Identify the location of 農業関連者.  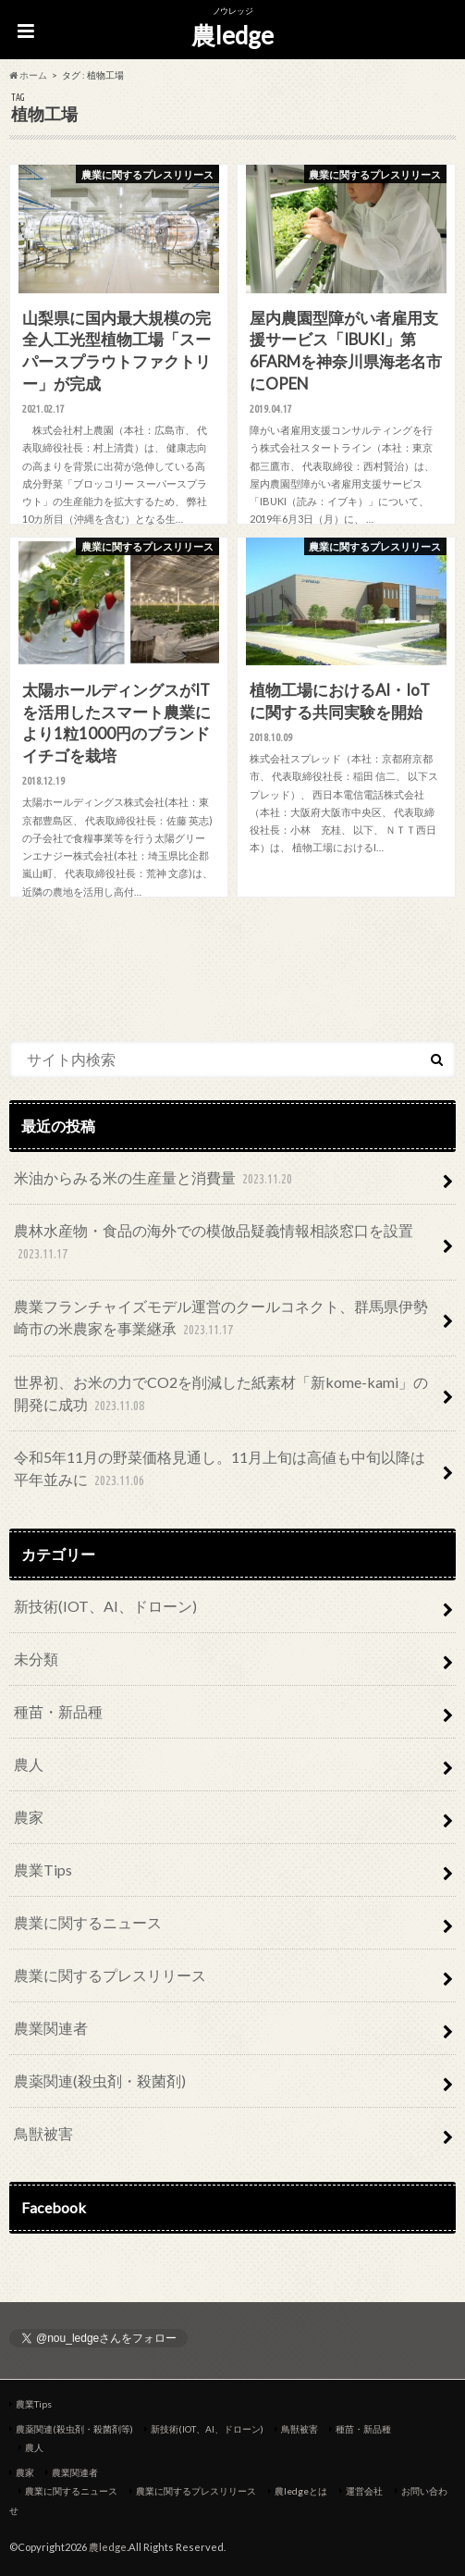
(51, 2028).